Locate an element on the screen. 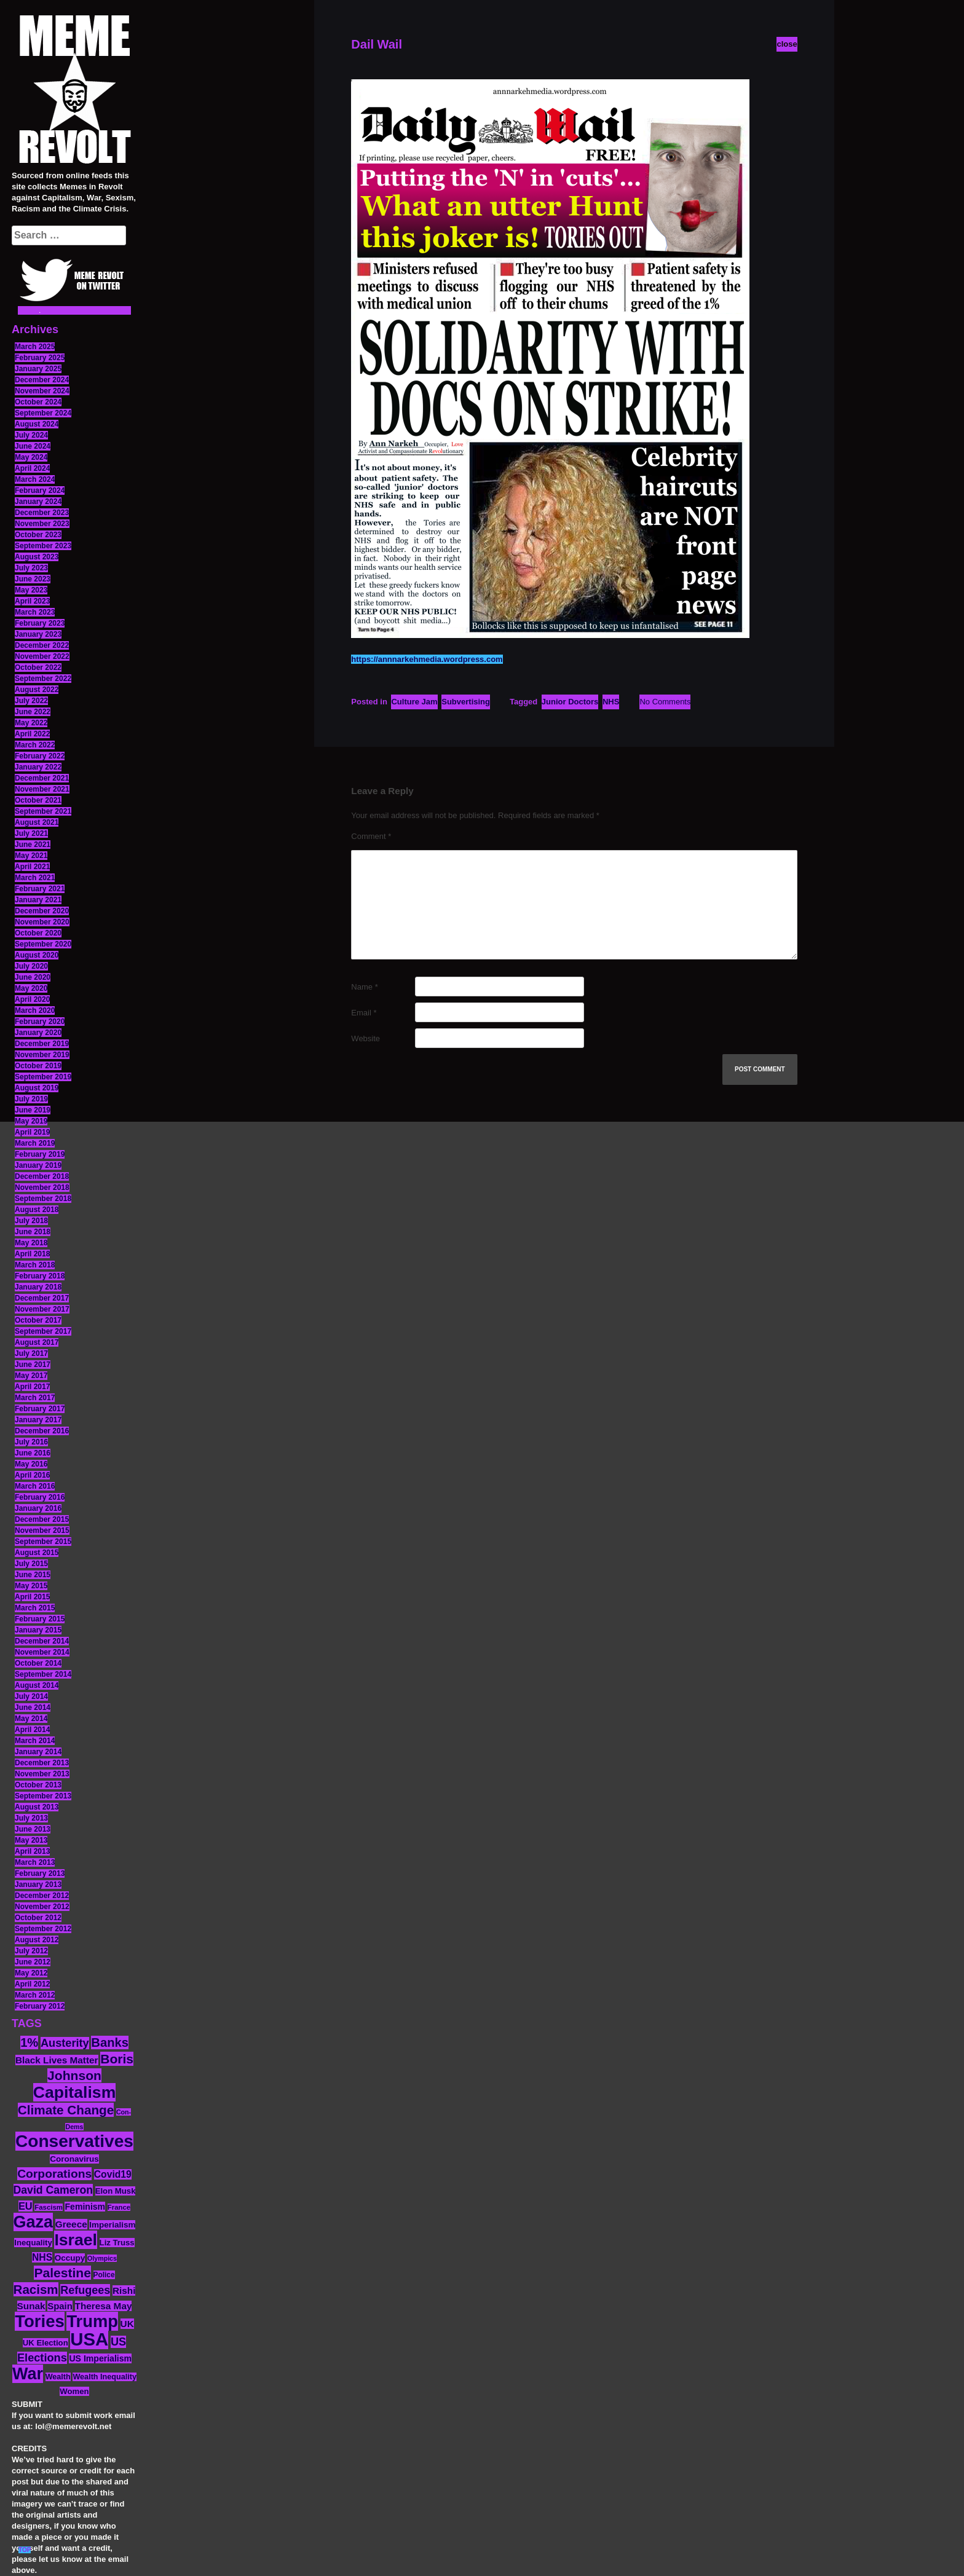 The image size is (964, 2576). November 2012 is located at coordinates (42, 1906).